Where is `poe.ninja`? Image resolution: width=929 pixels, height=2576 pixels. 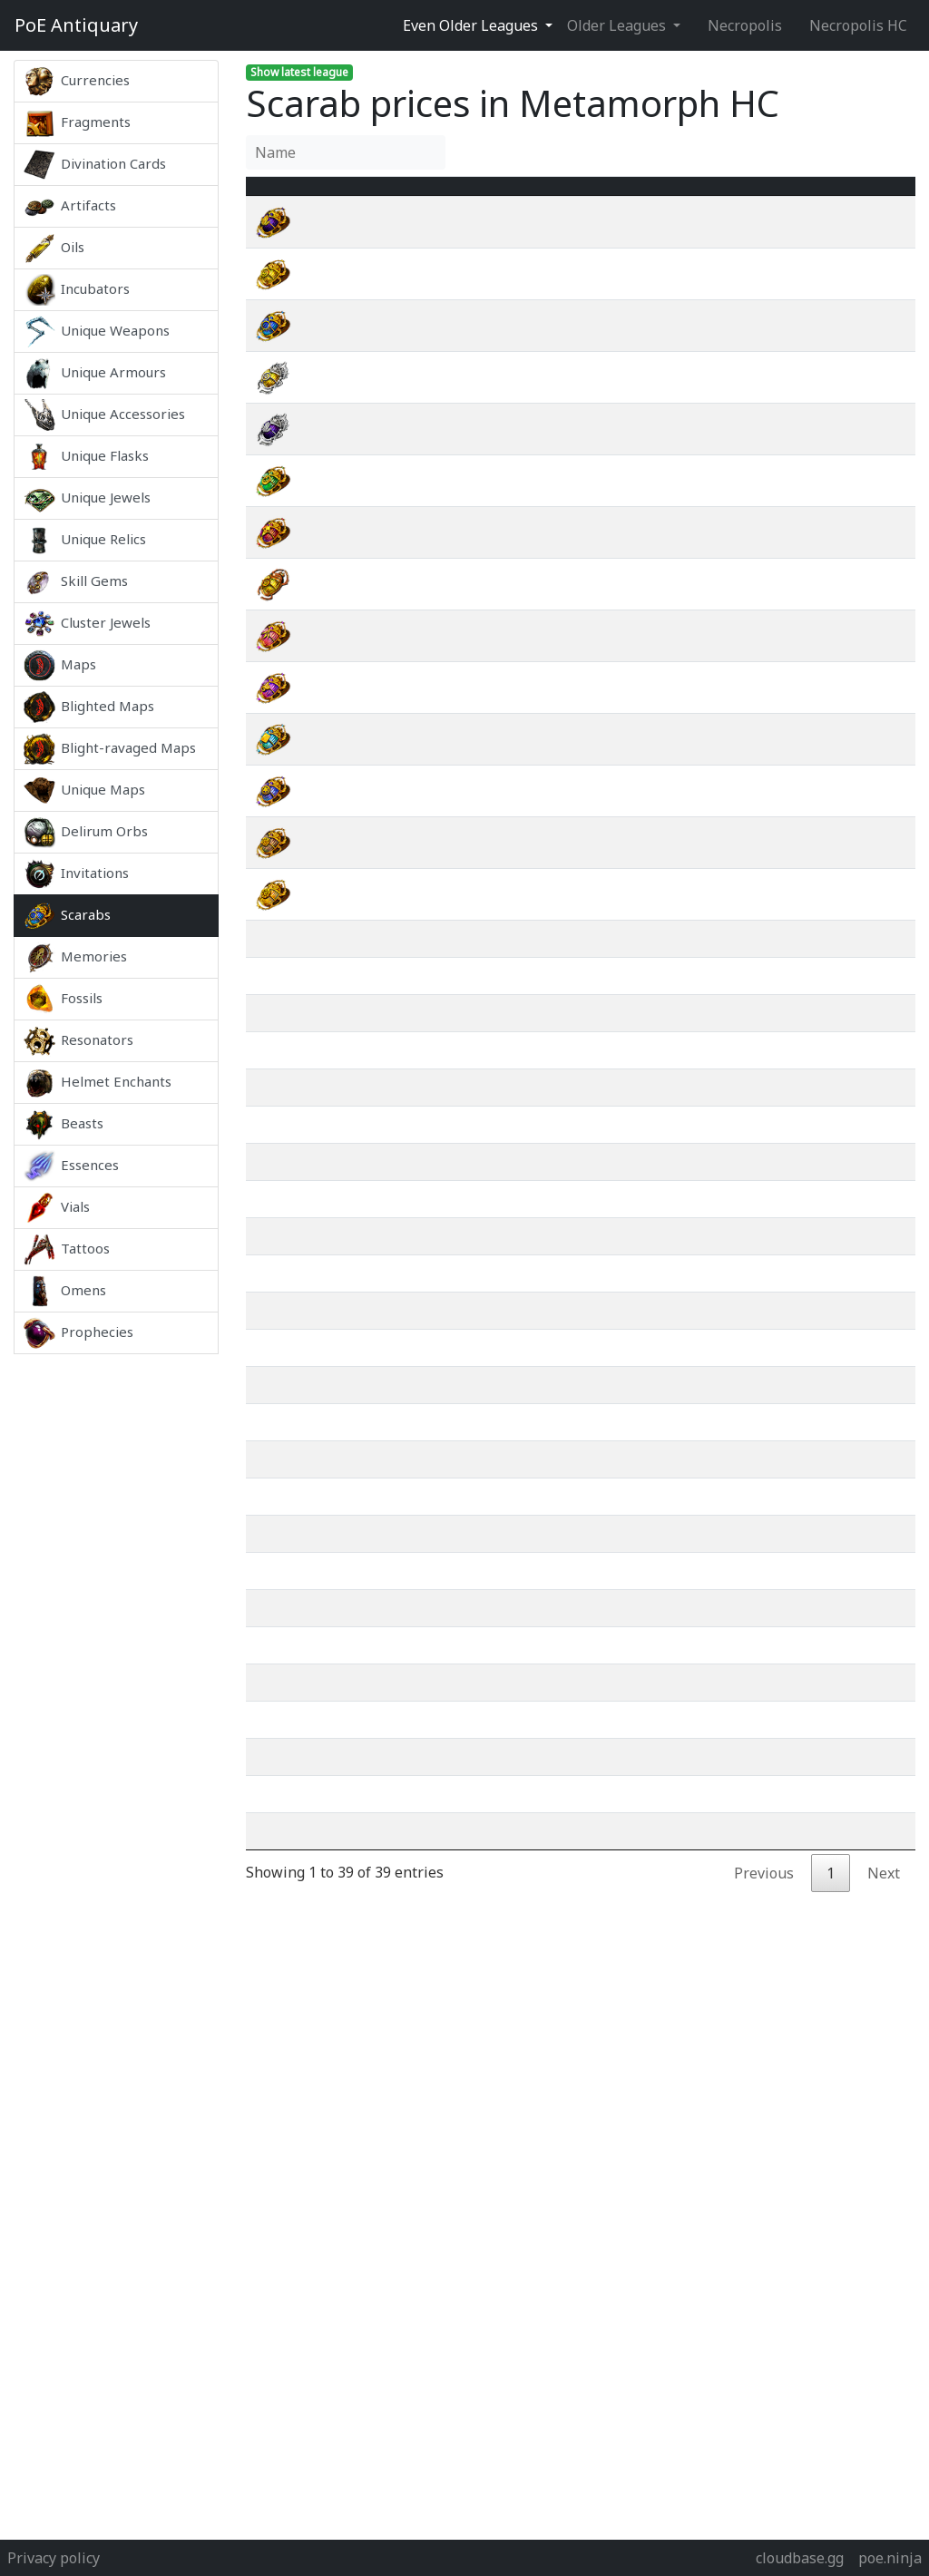 poe.ninja is located at coordinates (890, 2558).